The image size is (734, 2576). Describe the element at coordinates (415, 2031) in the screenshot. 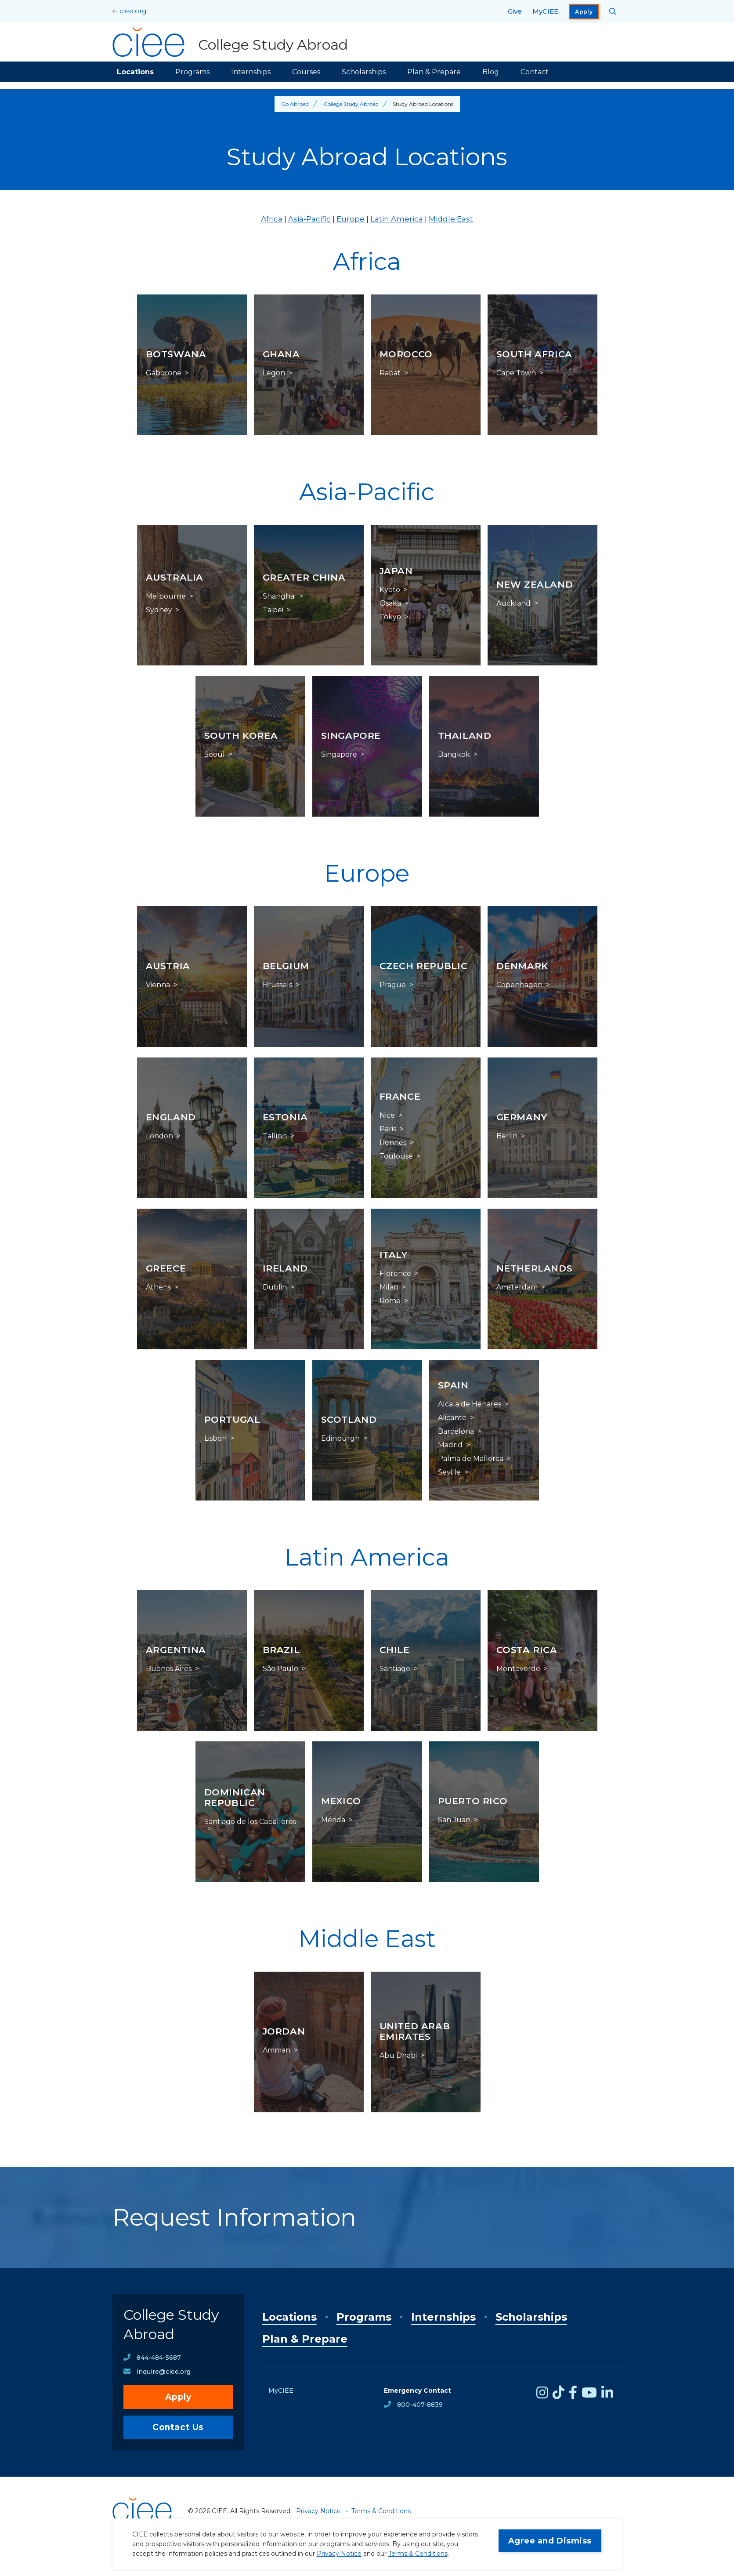

I see `United Arab Emirates` at that location.